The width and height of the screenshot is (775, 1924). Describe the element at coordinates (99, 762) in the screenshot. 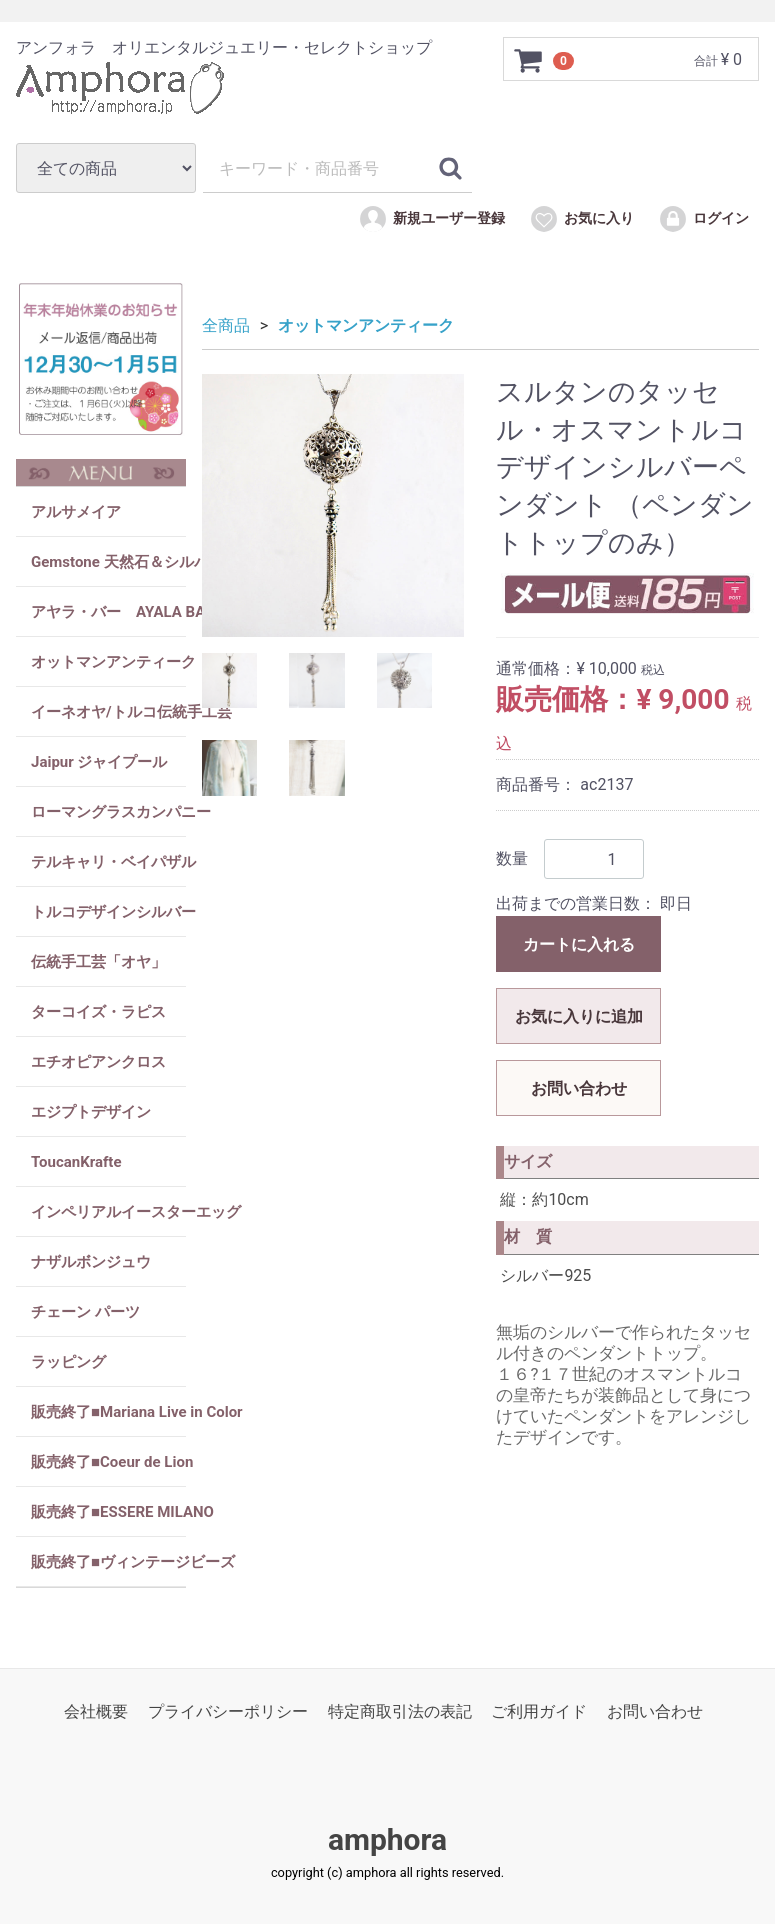

I see `Jaipur ジャイプール` at that location.